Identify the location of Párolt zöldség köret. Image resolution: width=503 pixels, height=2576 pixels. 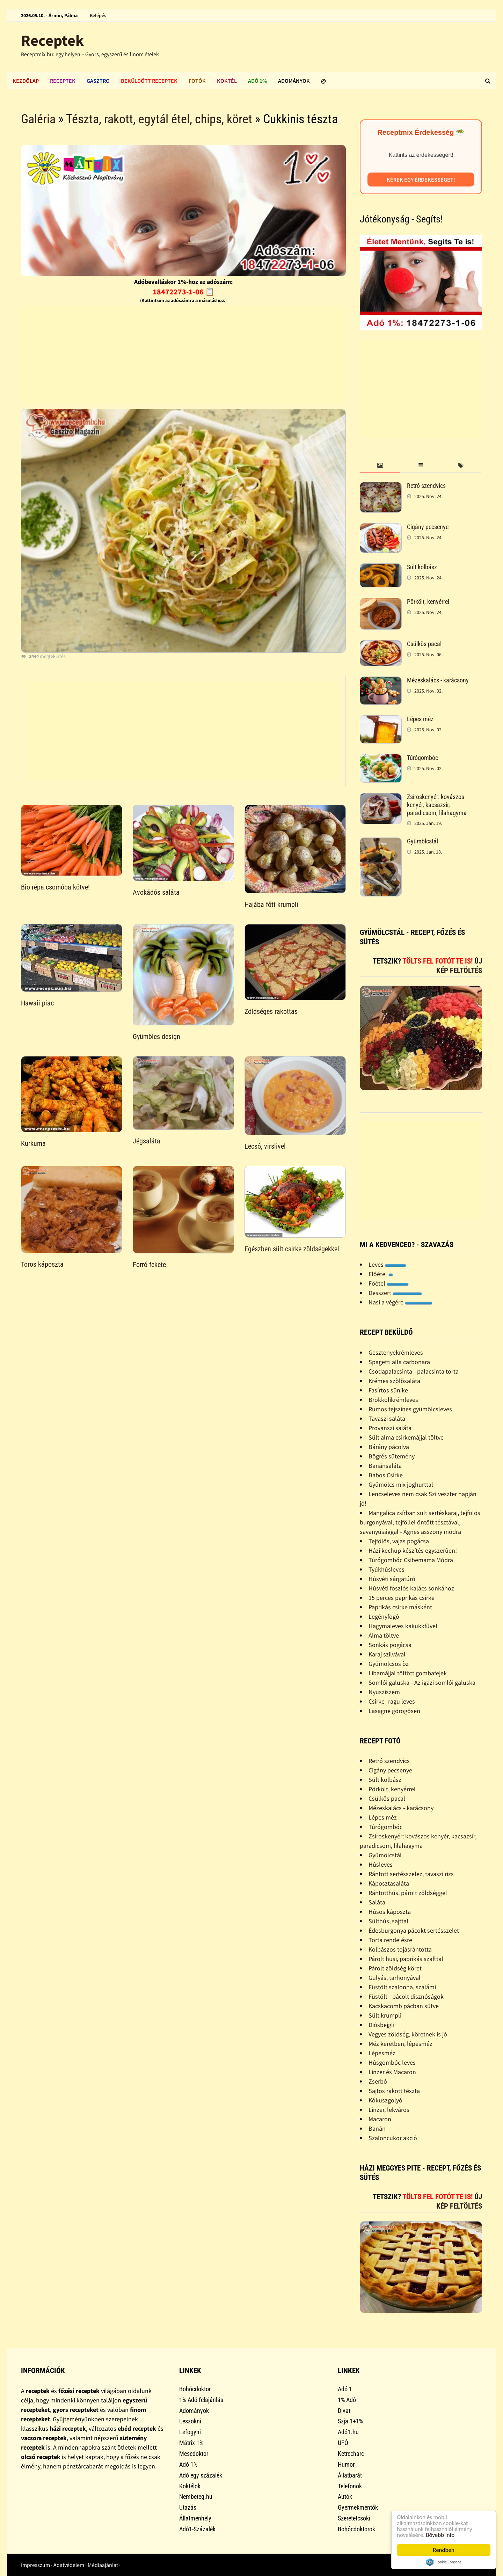
(395, 1968).